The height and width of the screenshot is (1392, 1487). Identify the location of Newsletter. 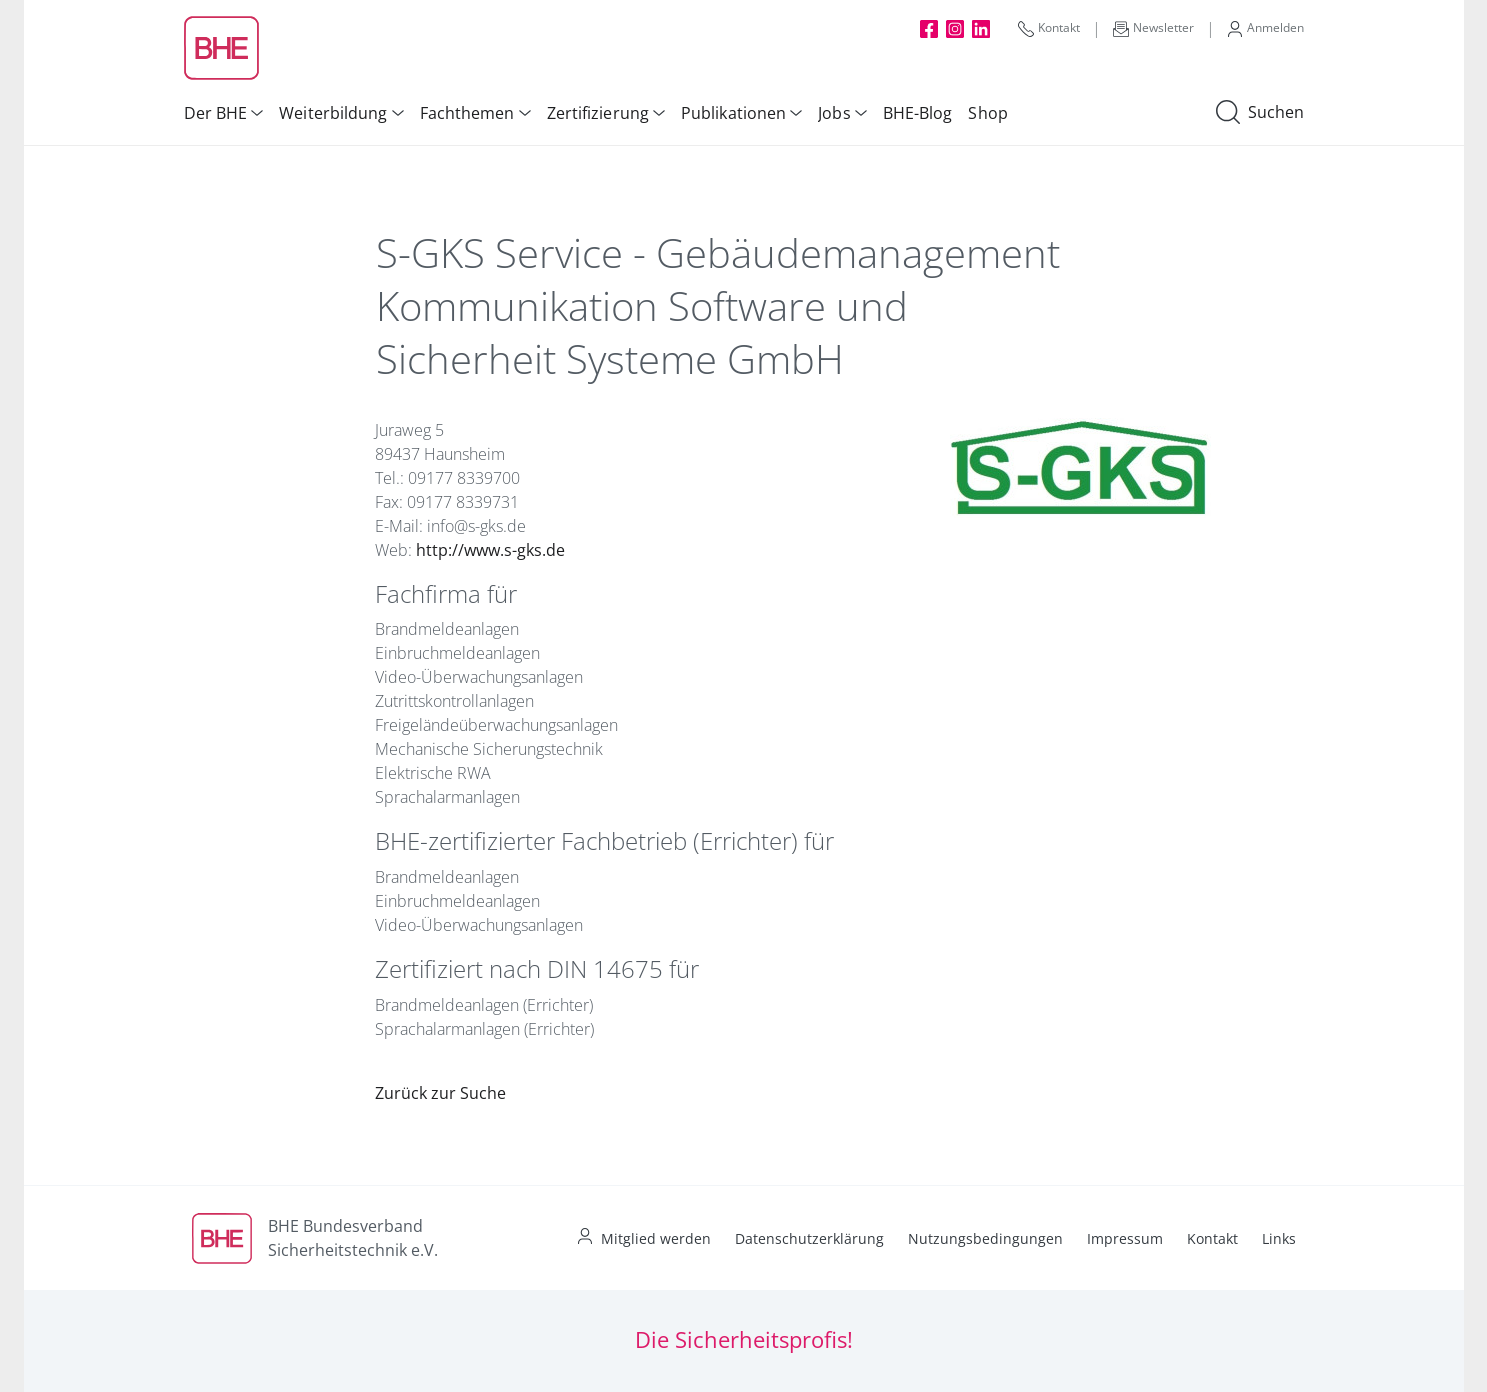
(1153, 28).